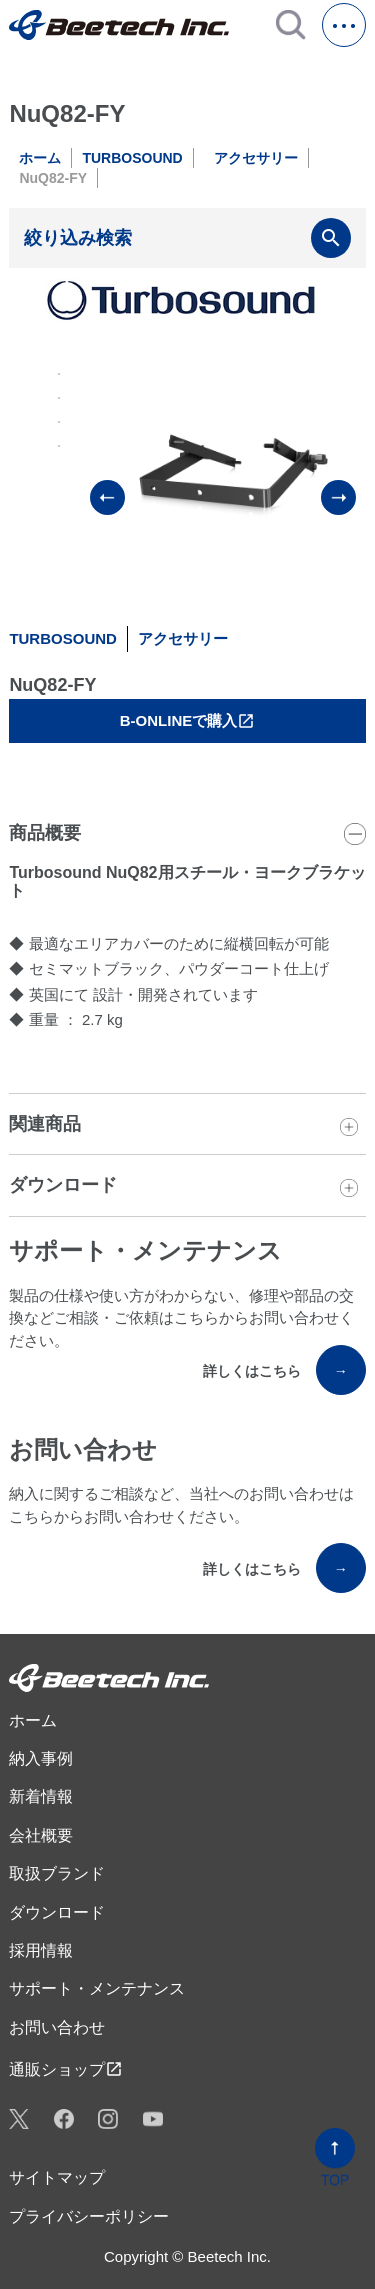 This screenshot has width=375, height=2289. Describe the element at coordinates (57, 2027) in the screenshot. I see `お問い合わせ` at that location.